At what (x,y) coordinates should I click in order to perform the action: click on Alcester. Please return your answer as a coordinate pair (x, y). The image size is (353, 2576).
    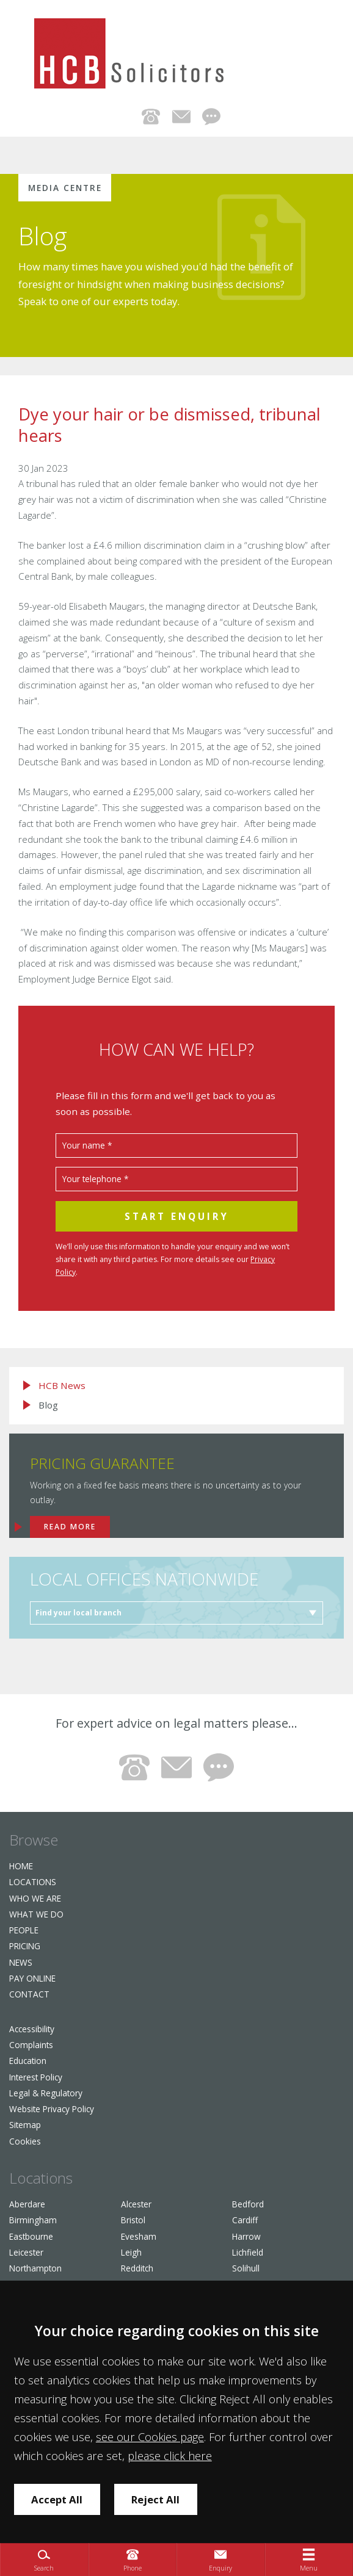
    Looking at the image, I should click on (136, 2204).